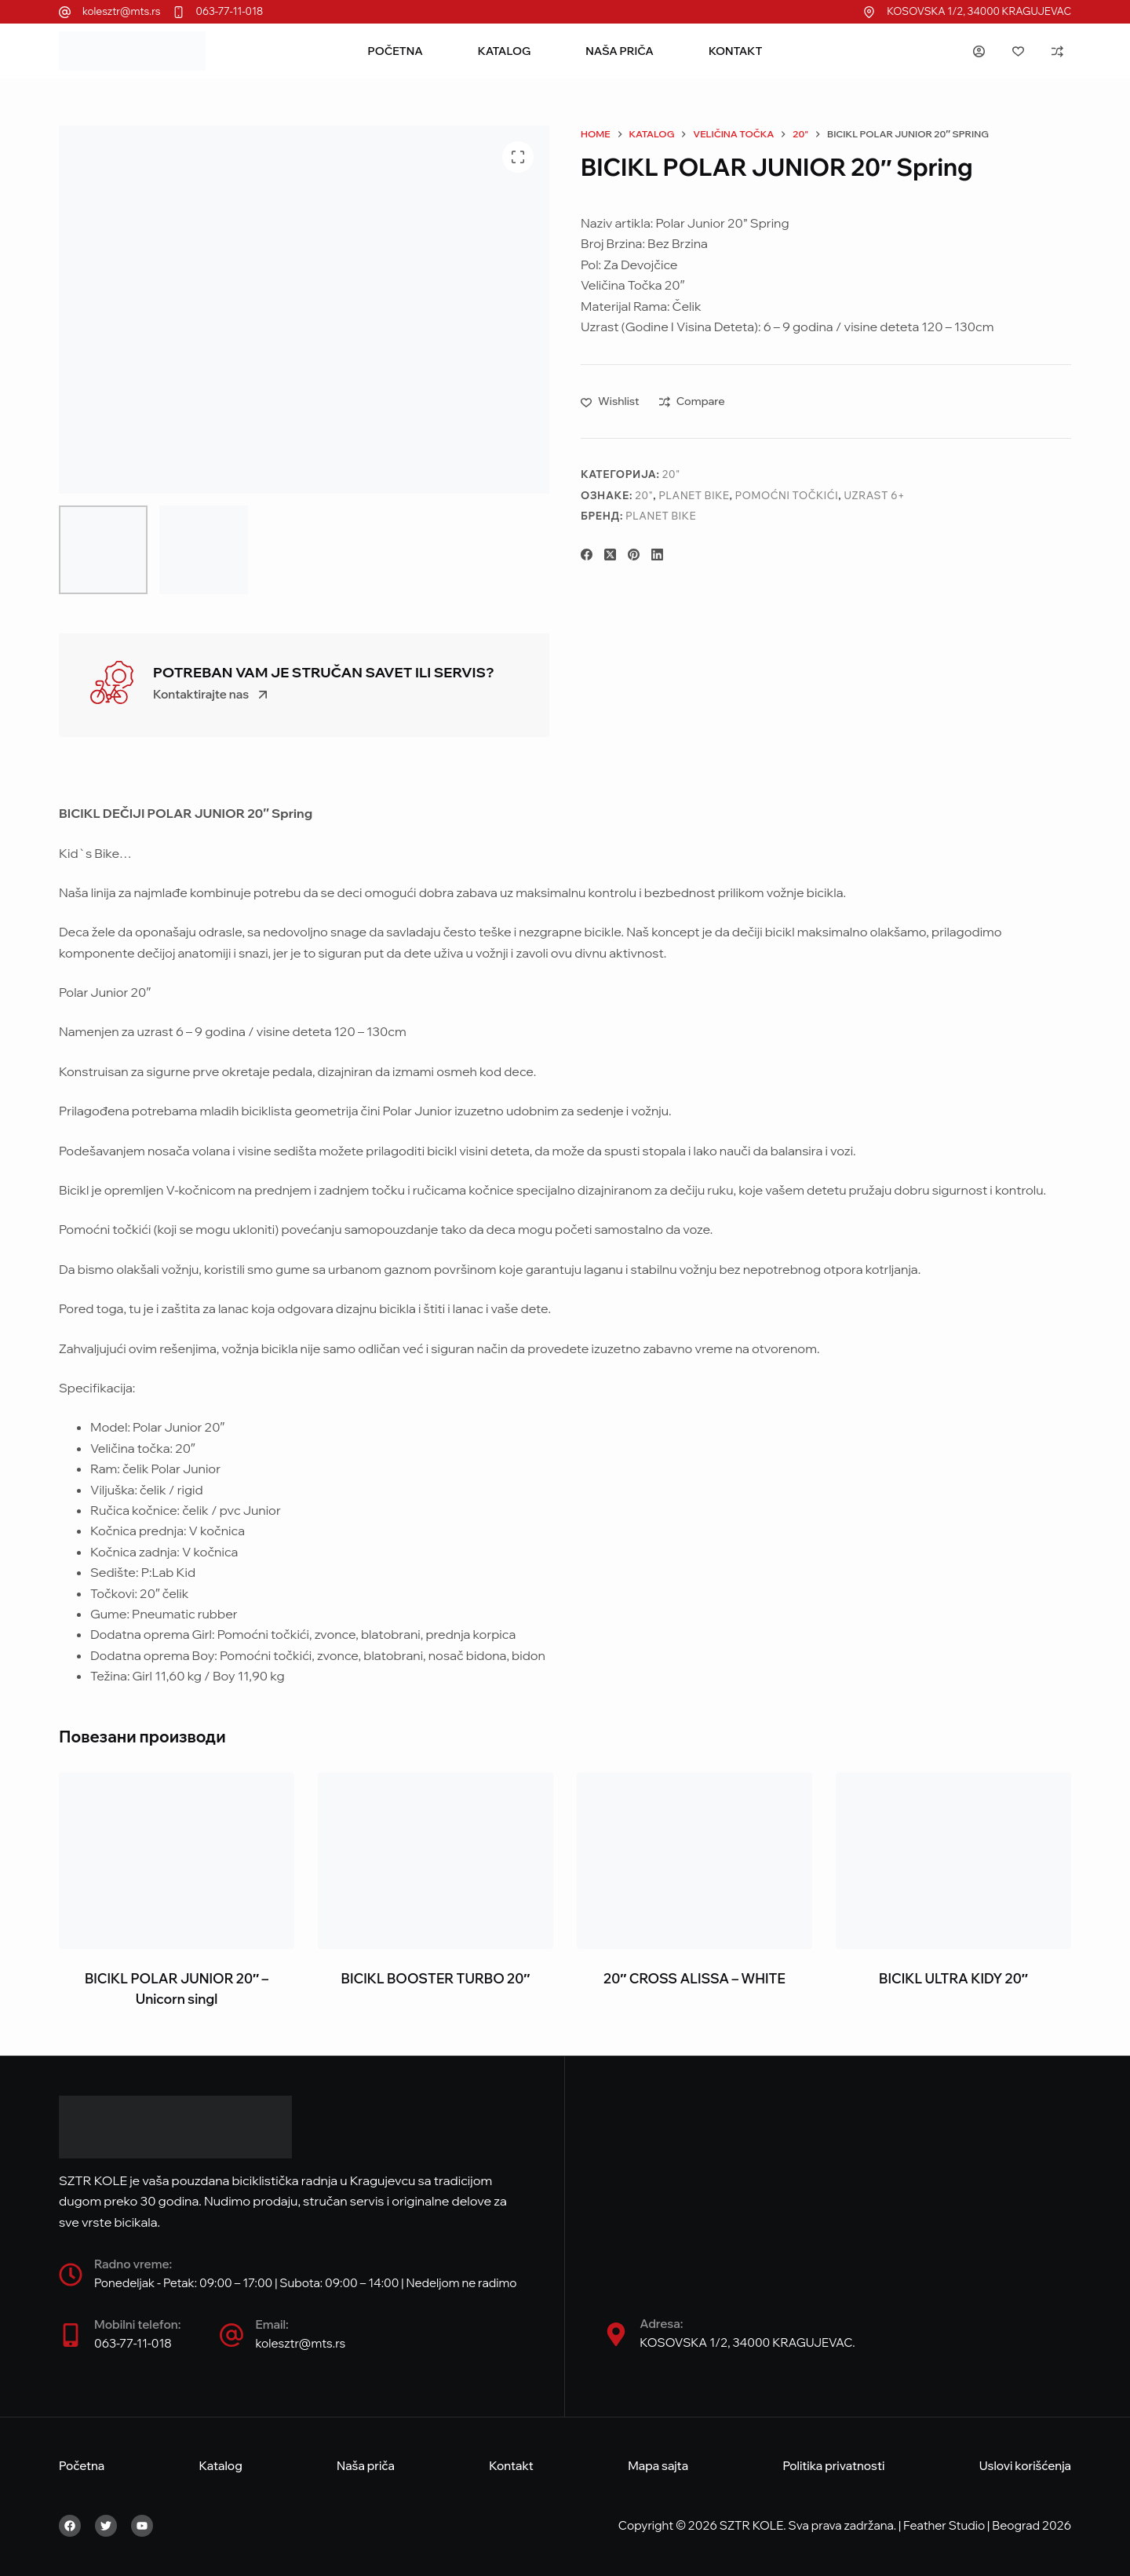 The height and width of the screenshot is (2576, 1130). Describe the element at coordinates (435, 1978) in the screenshot. I see `BICIKL BOOSTER TURBO 20″` at that location.